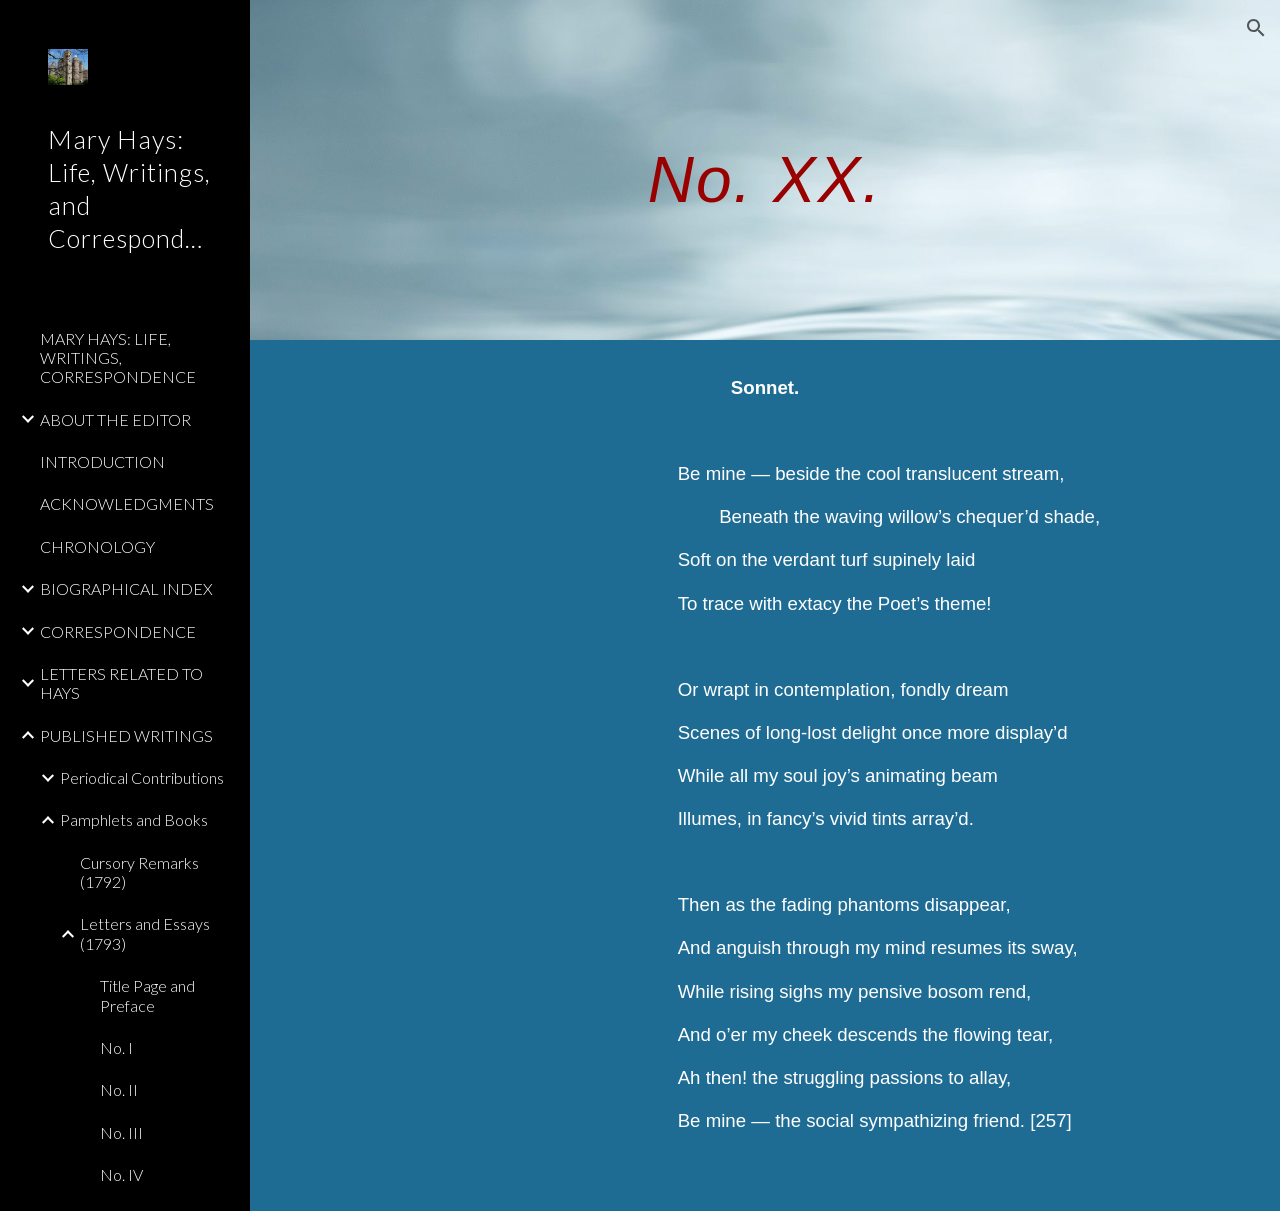 This screenshot has height=1211, width=1280. Describe the element at coordinates (126, 588) in the screenshot. I see `BIOGRAPHICAL INDEX [link]` at that location.